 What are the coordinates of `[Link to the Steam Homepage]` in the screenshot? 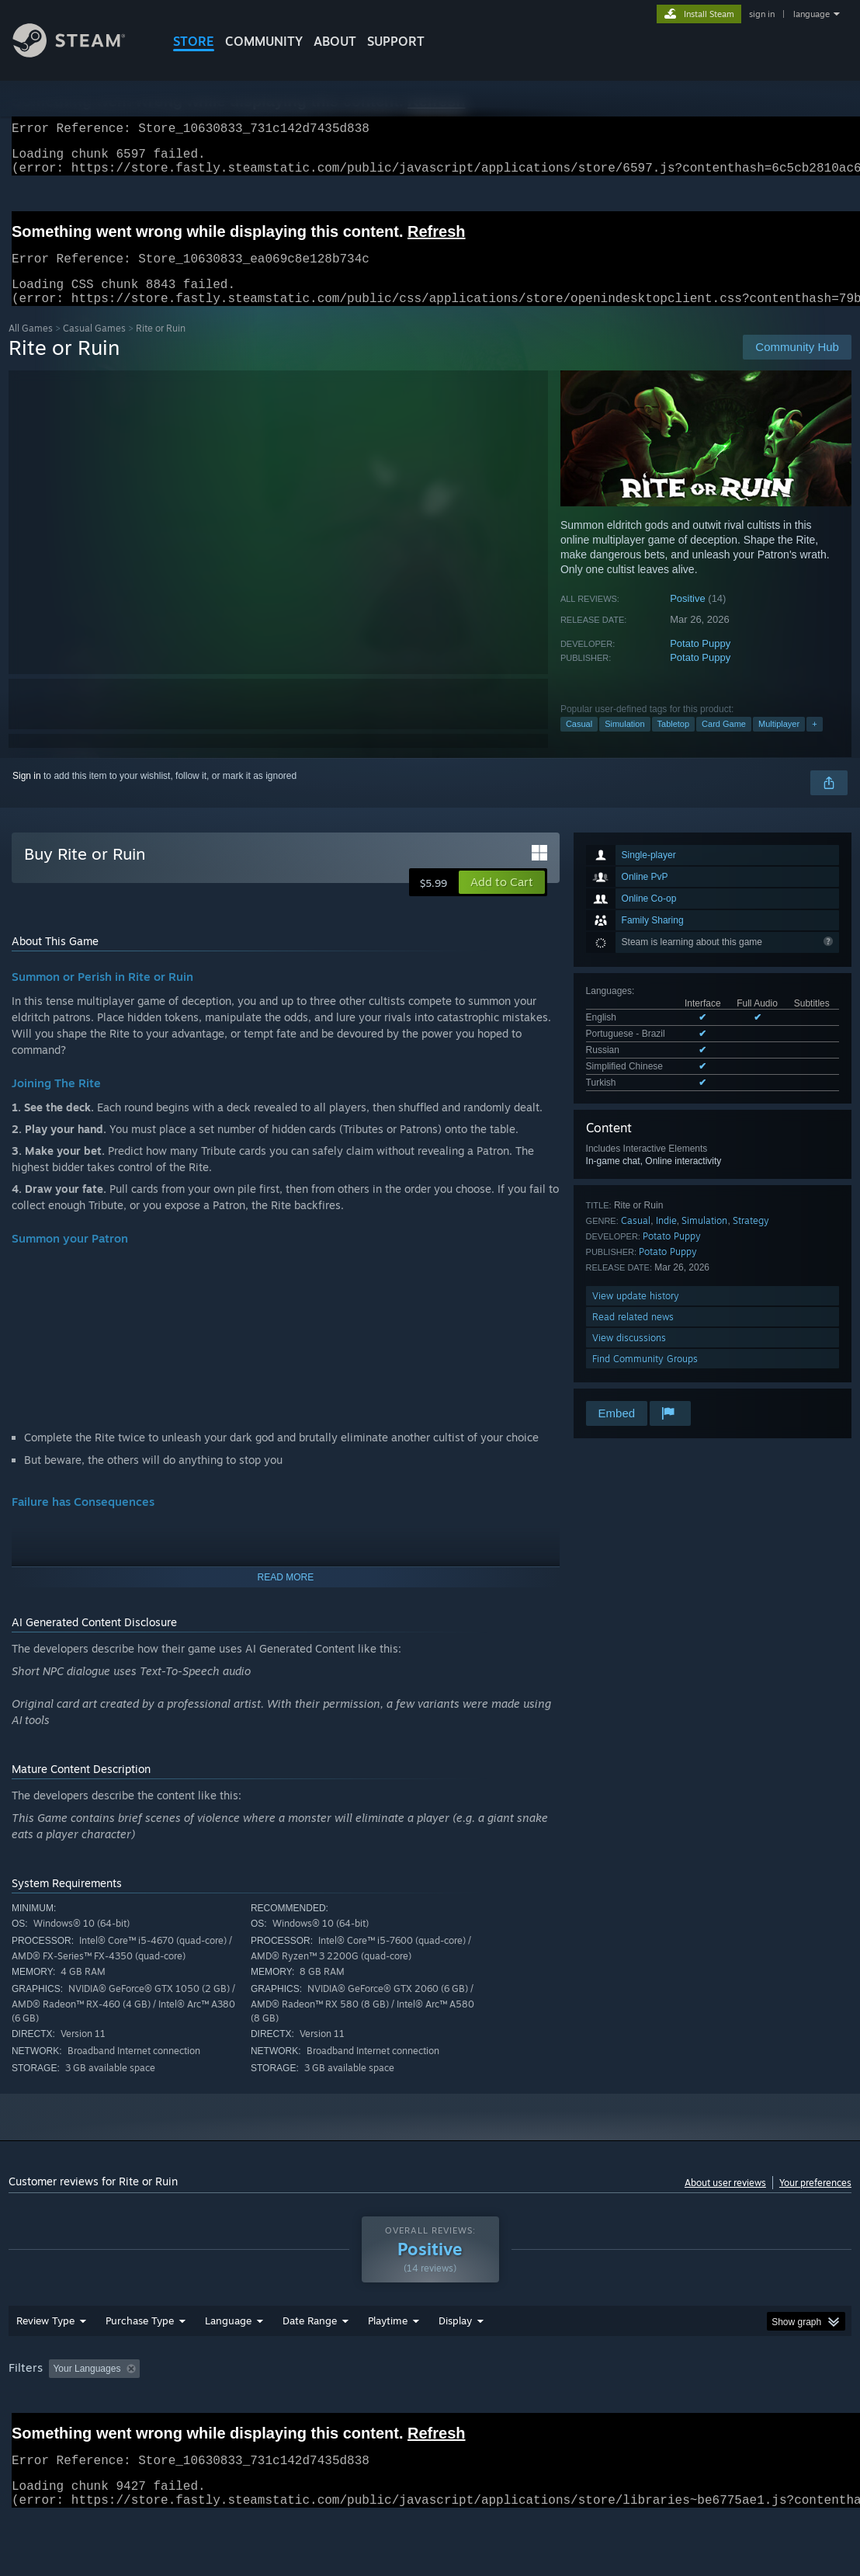 It's located at (80, 53).